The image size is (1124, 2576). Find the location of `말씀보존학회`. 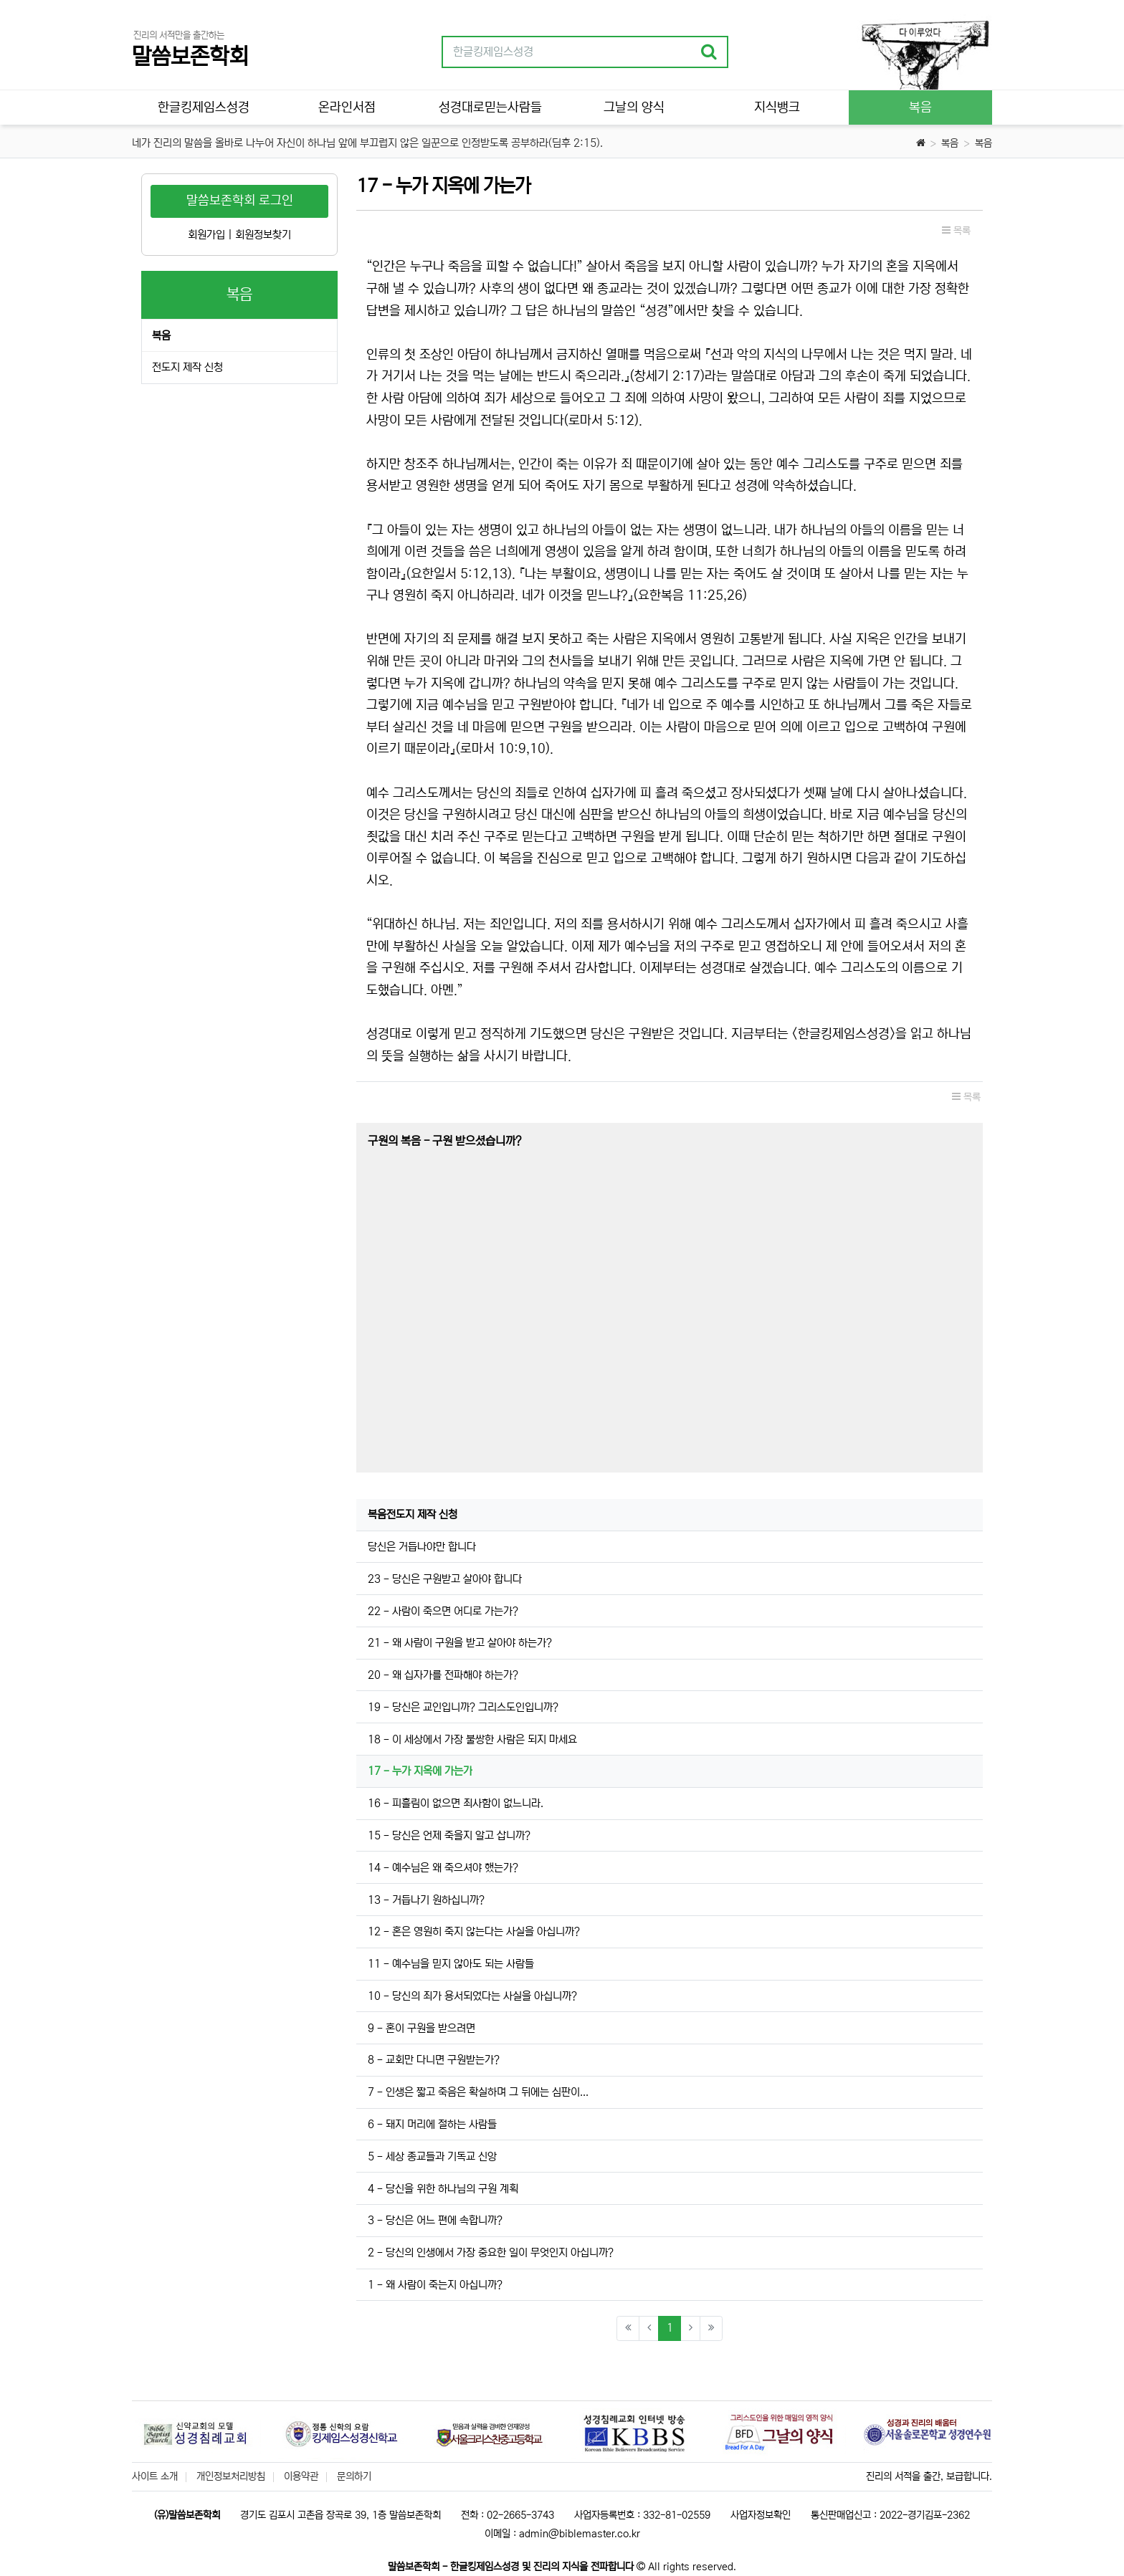

말씀보존학회 is located at coordinates (190, 57).